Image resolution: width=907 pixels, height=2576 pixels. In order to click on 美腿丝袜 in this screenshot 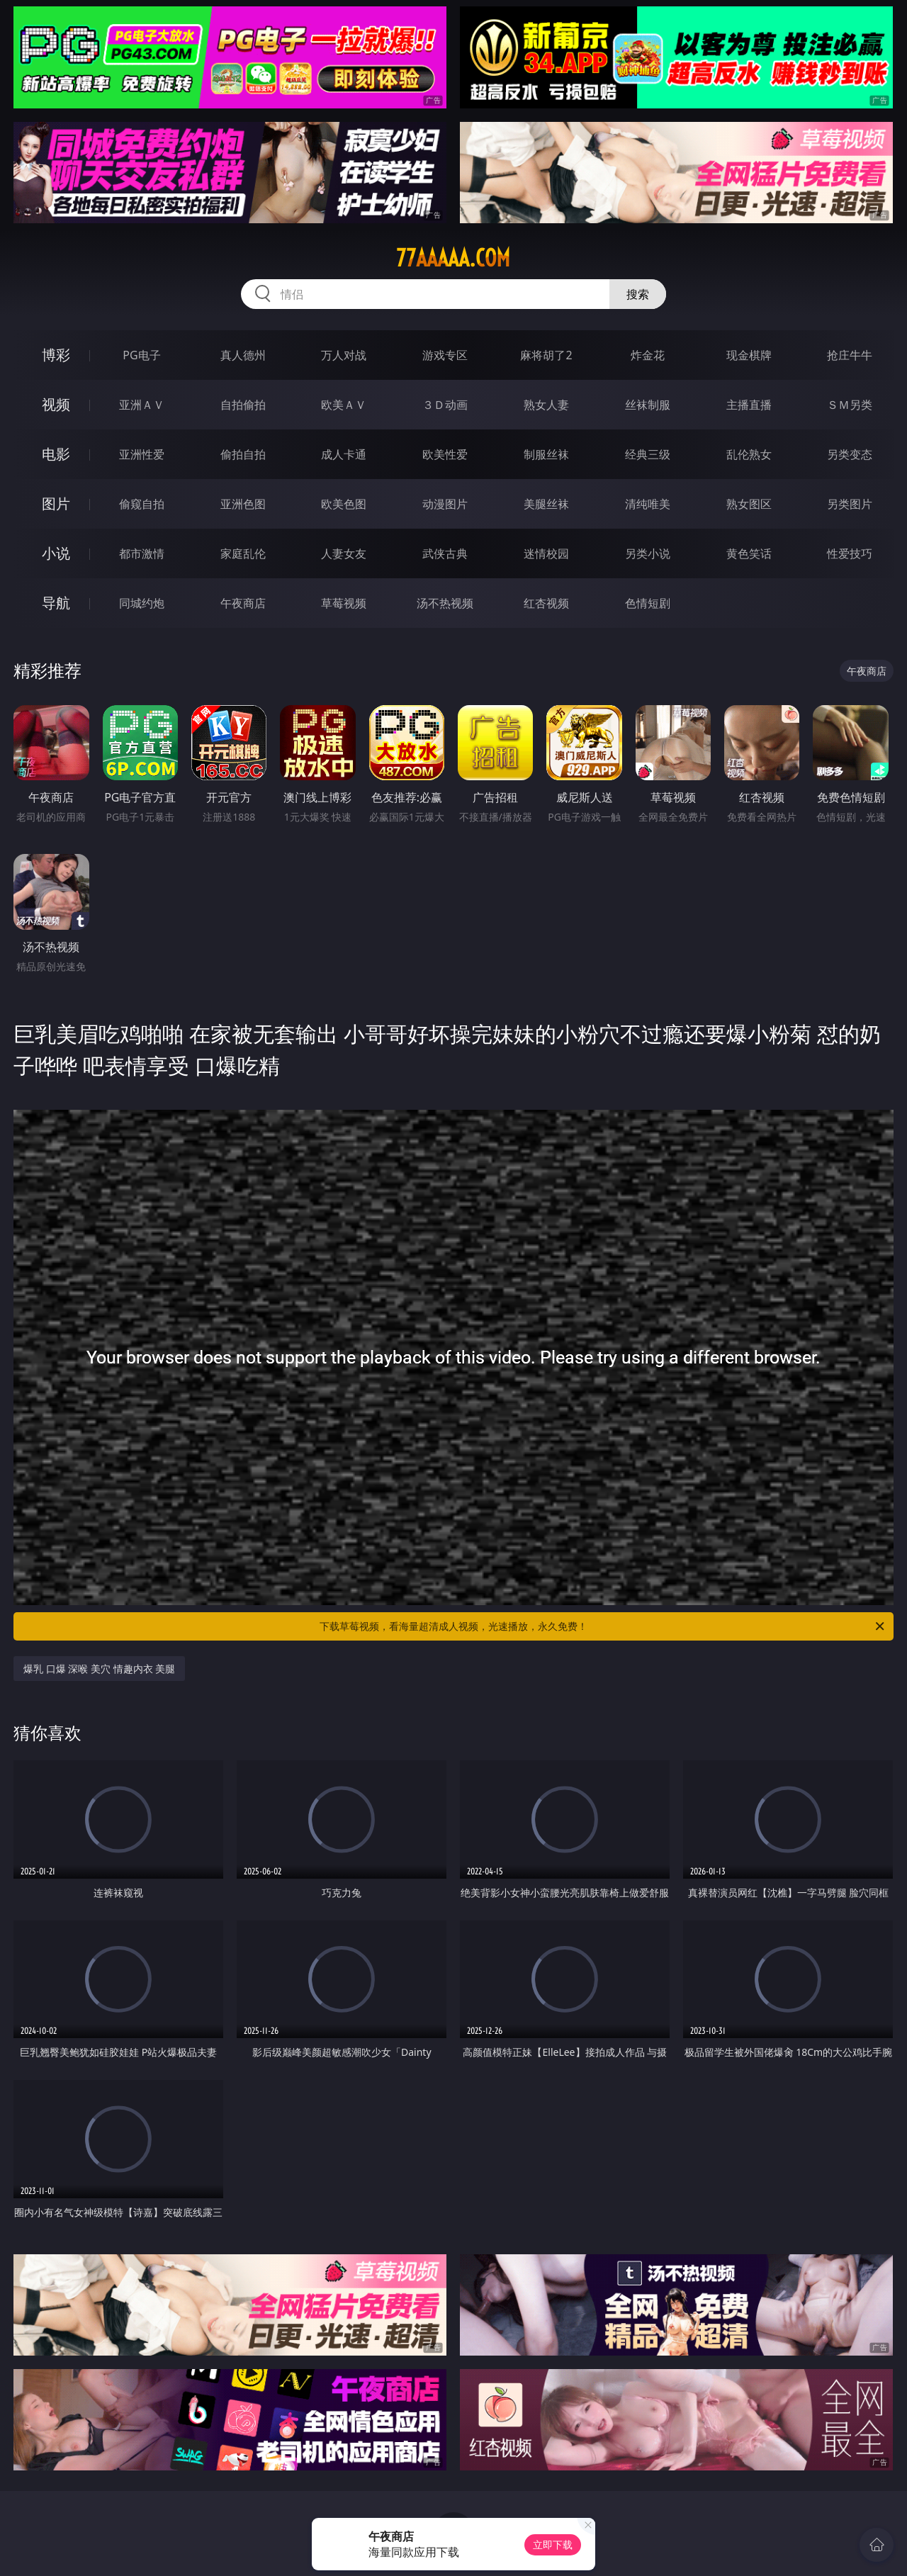, I will do `click(546, 504)`.